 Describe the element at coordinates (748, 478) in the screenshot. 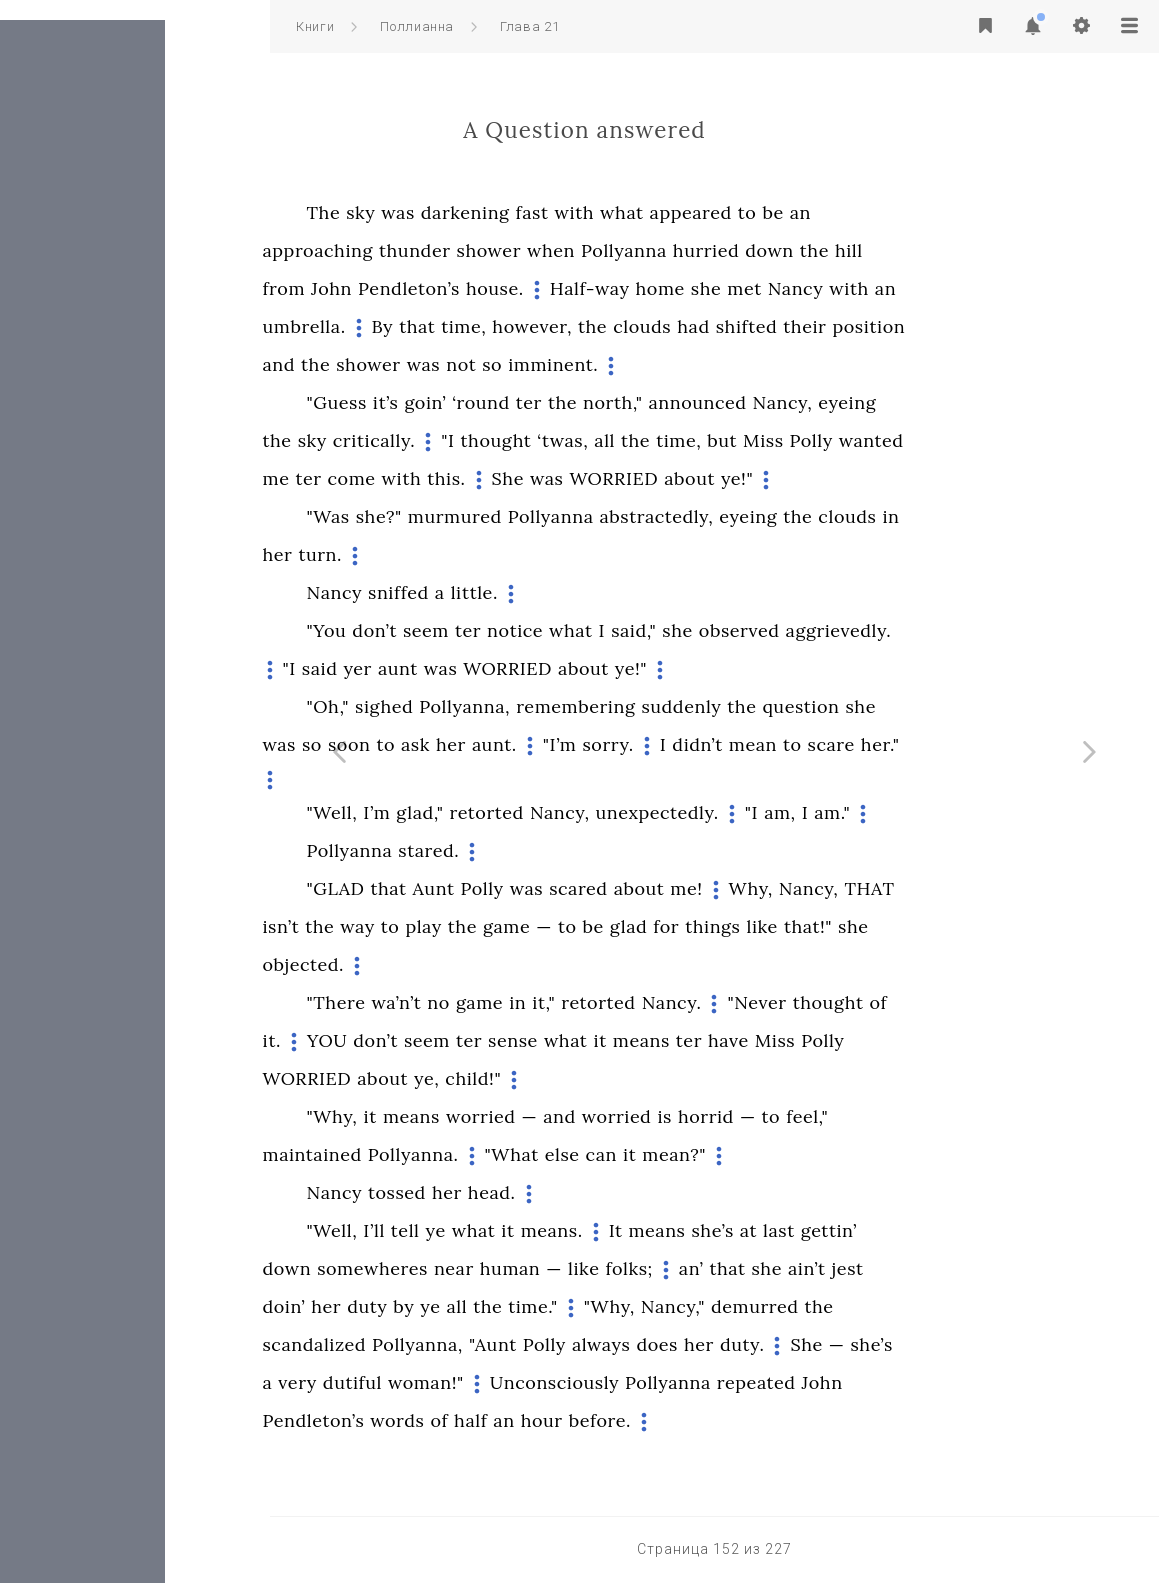

I see `WORRIED` at that location.